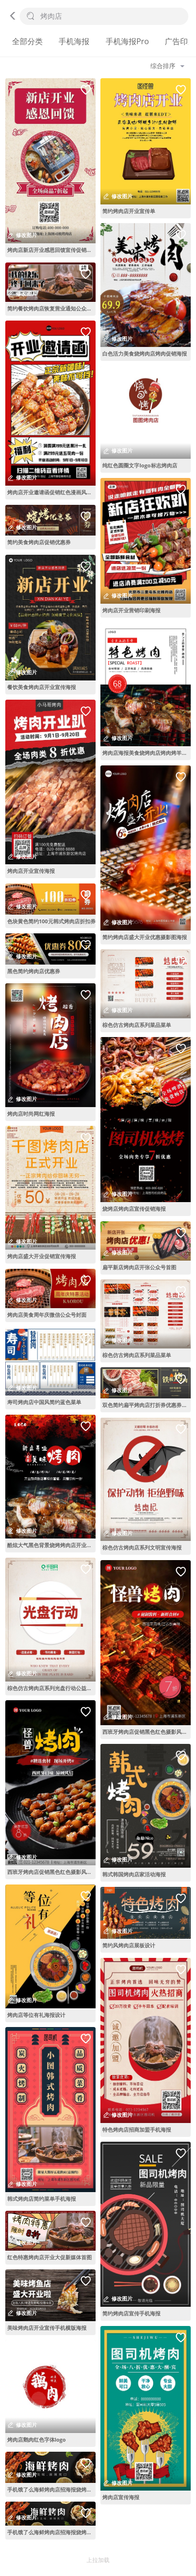 This screenshot has height=2576, width=196. I want to click on 简约烤肉店盛大开业优惠摄影图海报, so click(144, 937).